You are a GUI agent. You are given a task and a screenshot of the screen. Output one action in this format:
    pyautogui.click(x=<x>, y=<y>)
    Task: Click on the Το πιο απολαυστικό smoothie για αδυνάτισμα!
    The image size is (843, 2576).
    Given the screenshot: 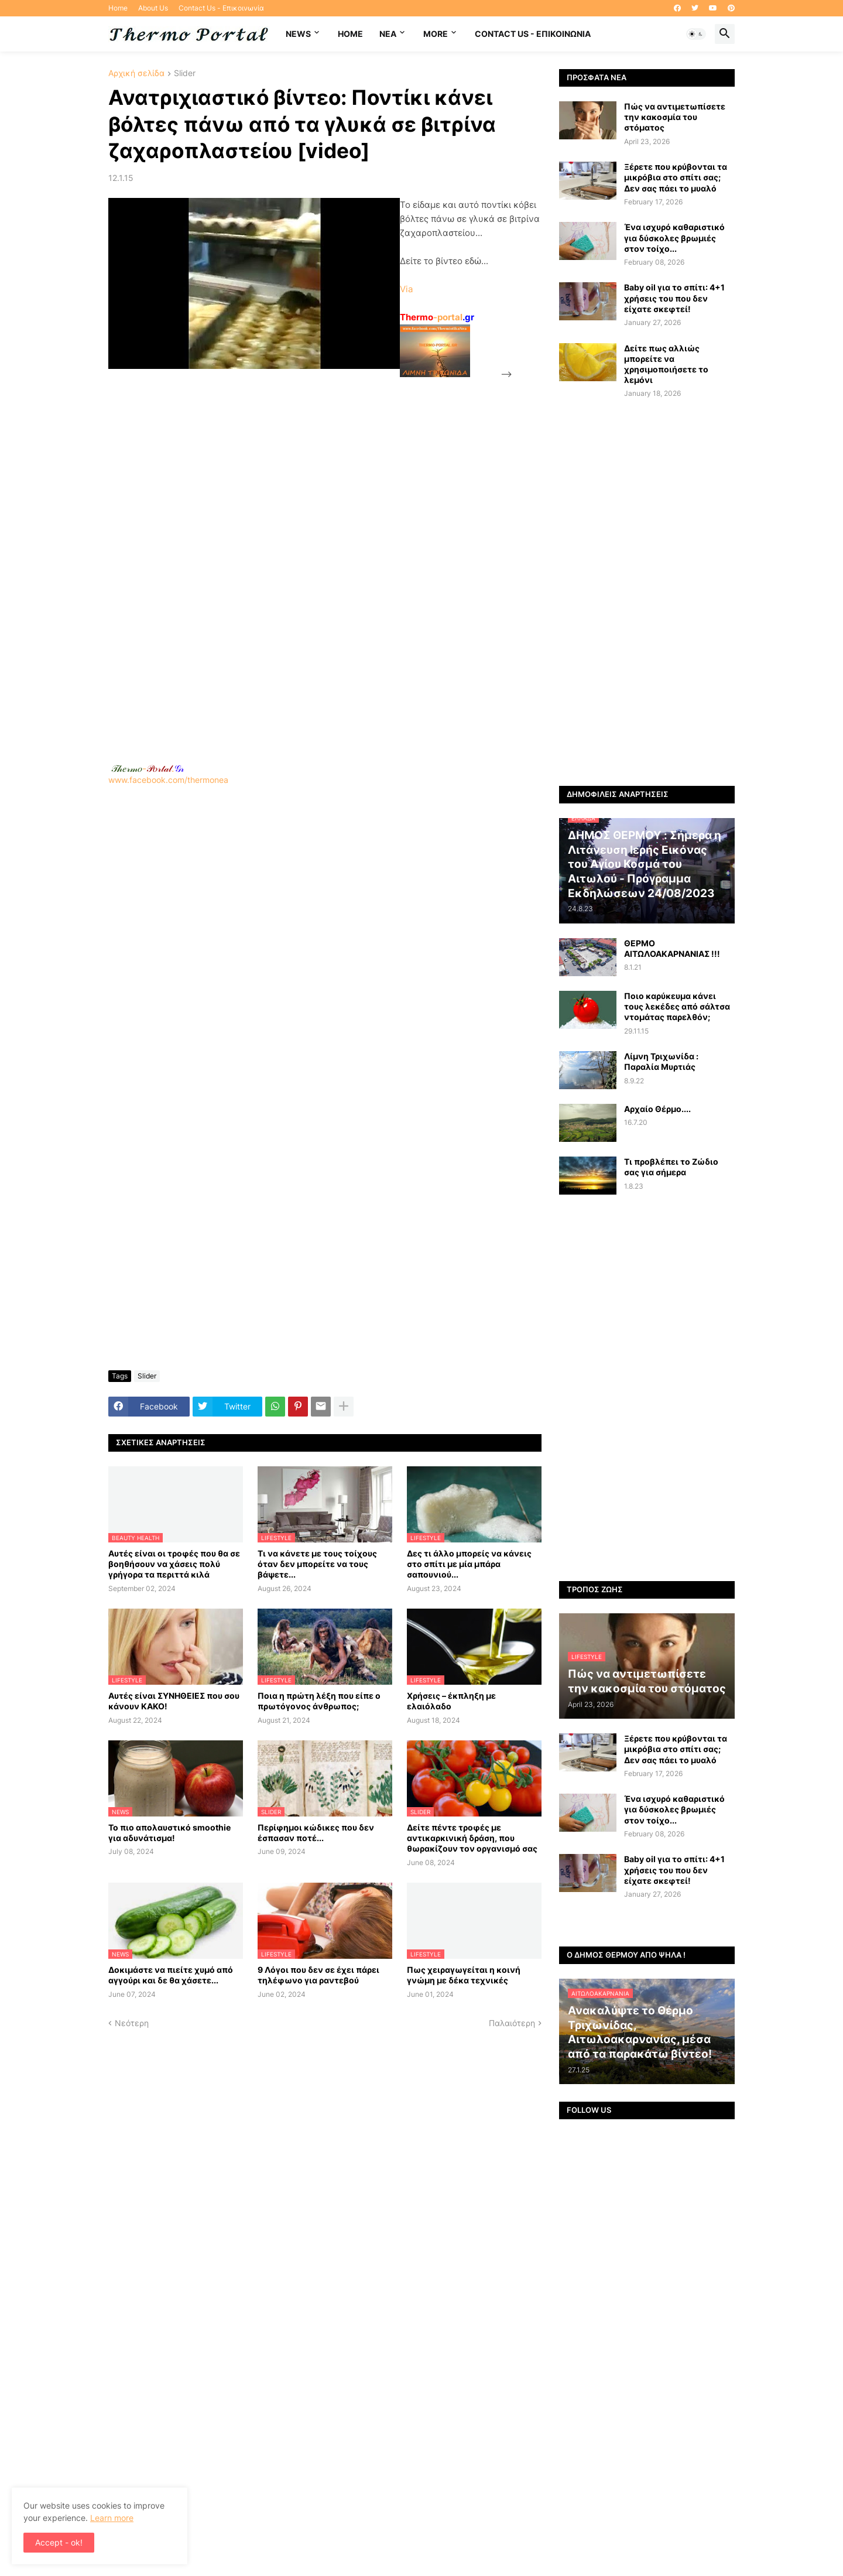 What is the action you would take?
    pyautogui.click(x=169, y=1832)
    